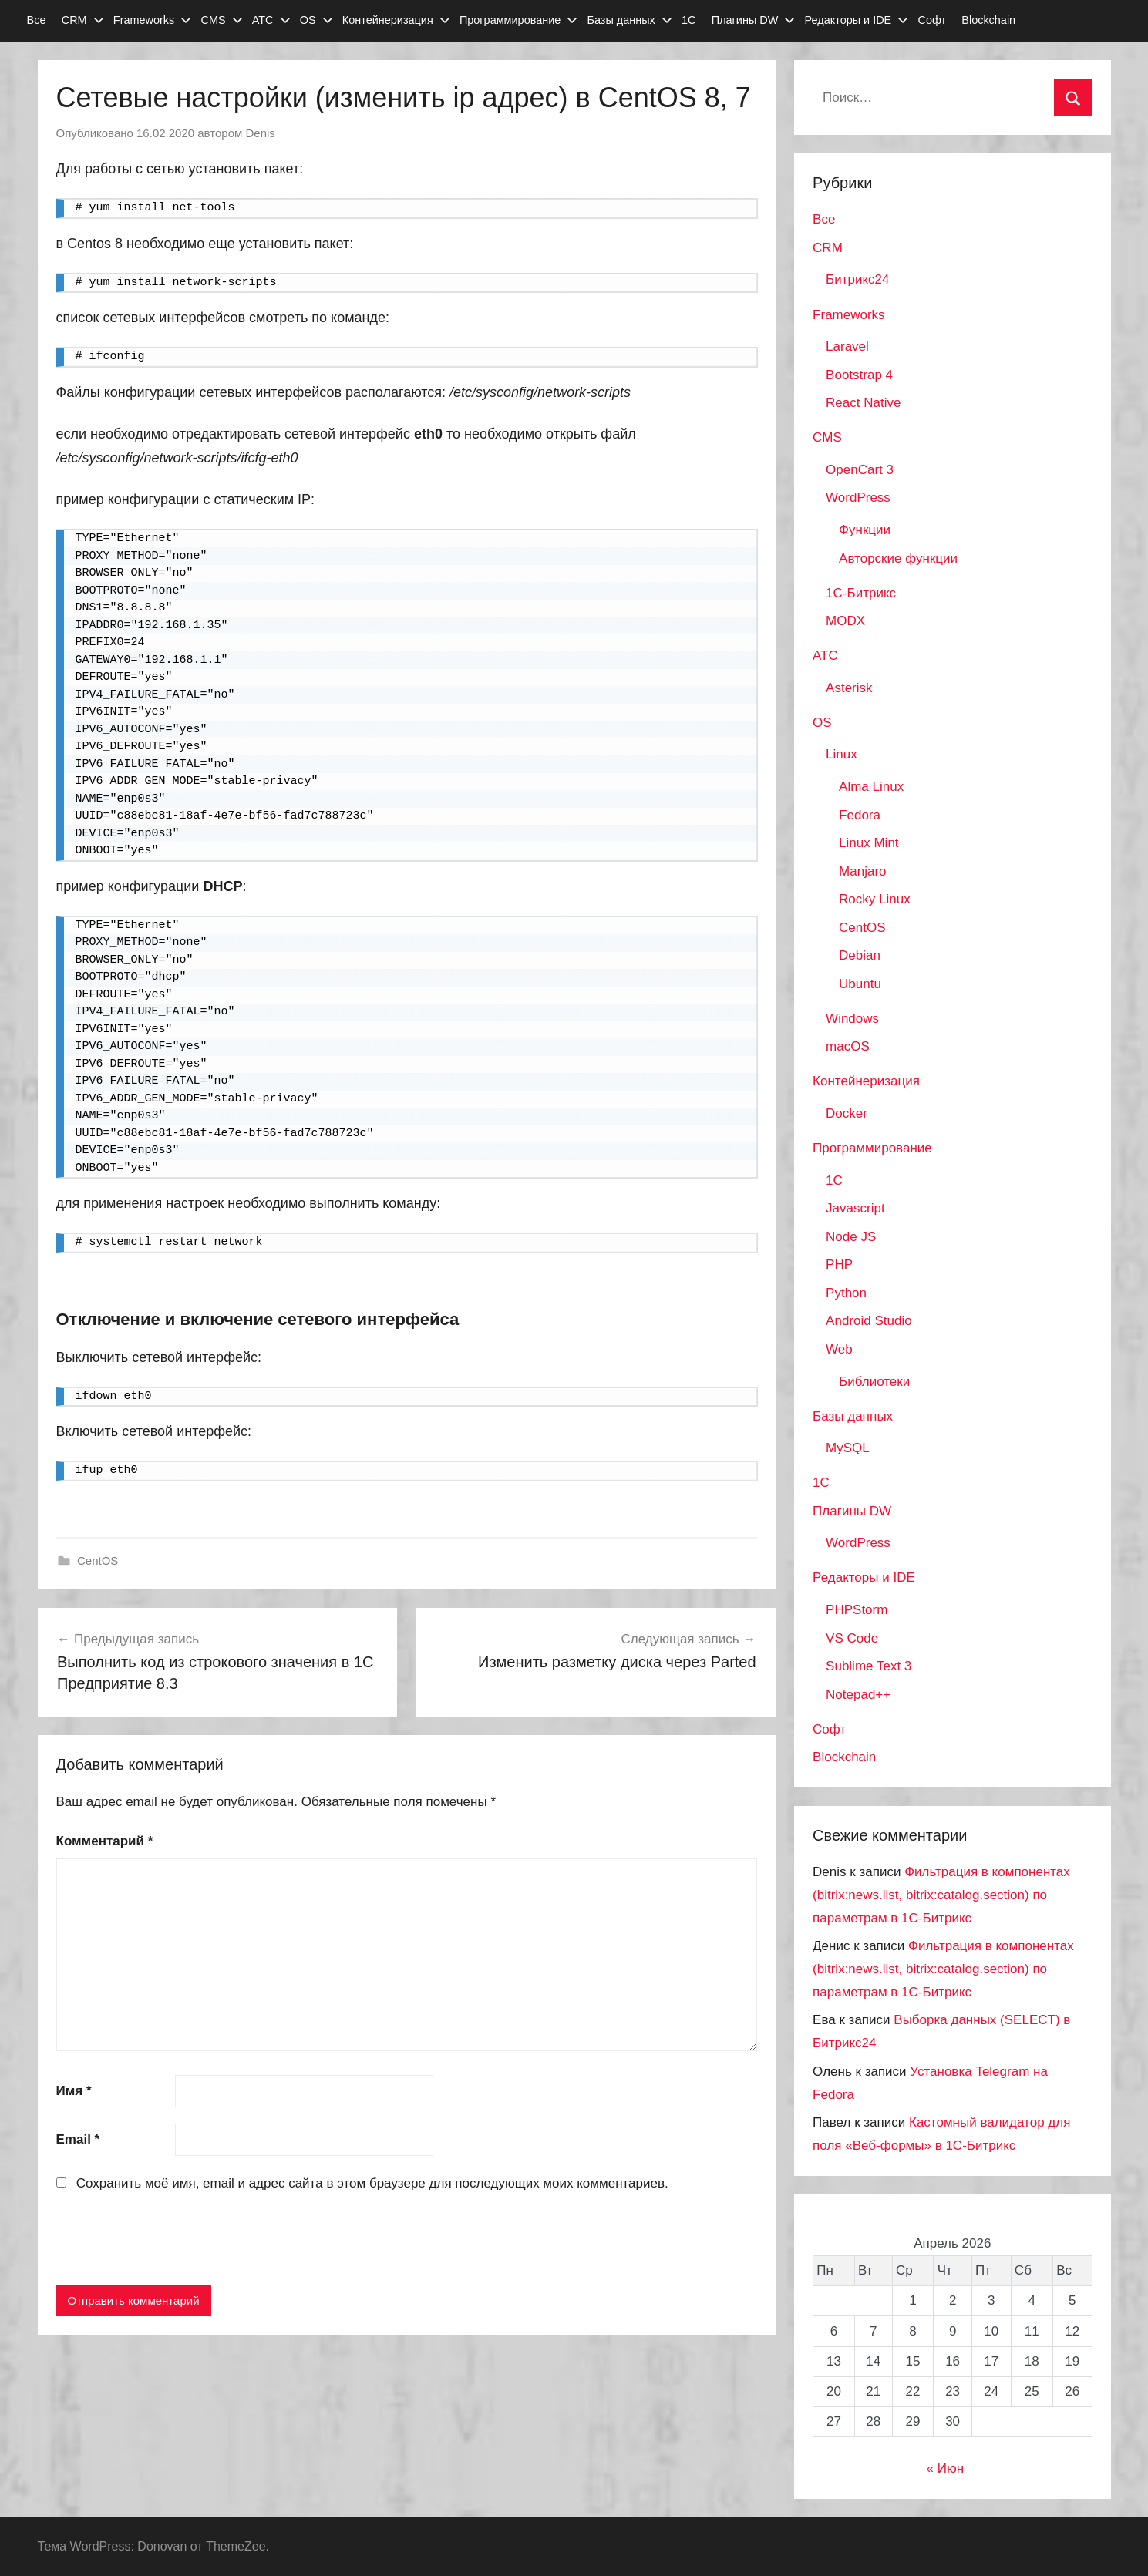  I want to click on 1C, so click(834, 1180).